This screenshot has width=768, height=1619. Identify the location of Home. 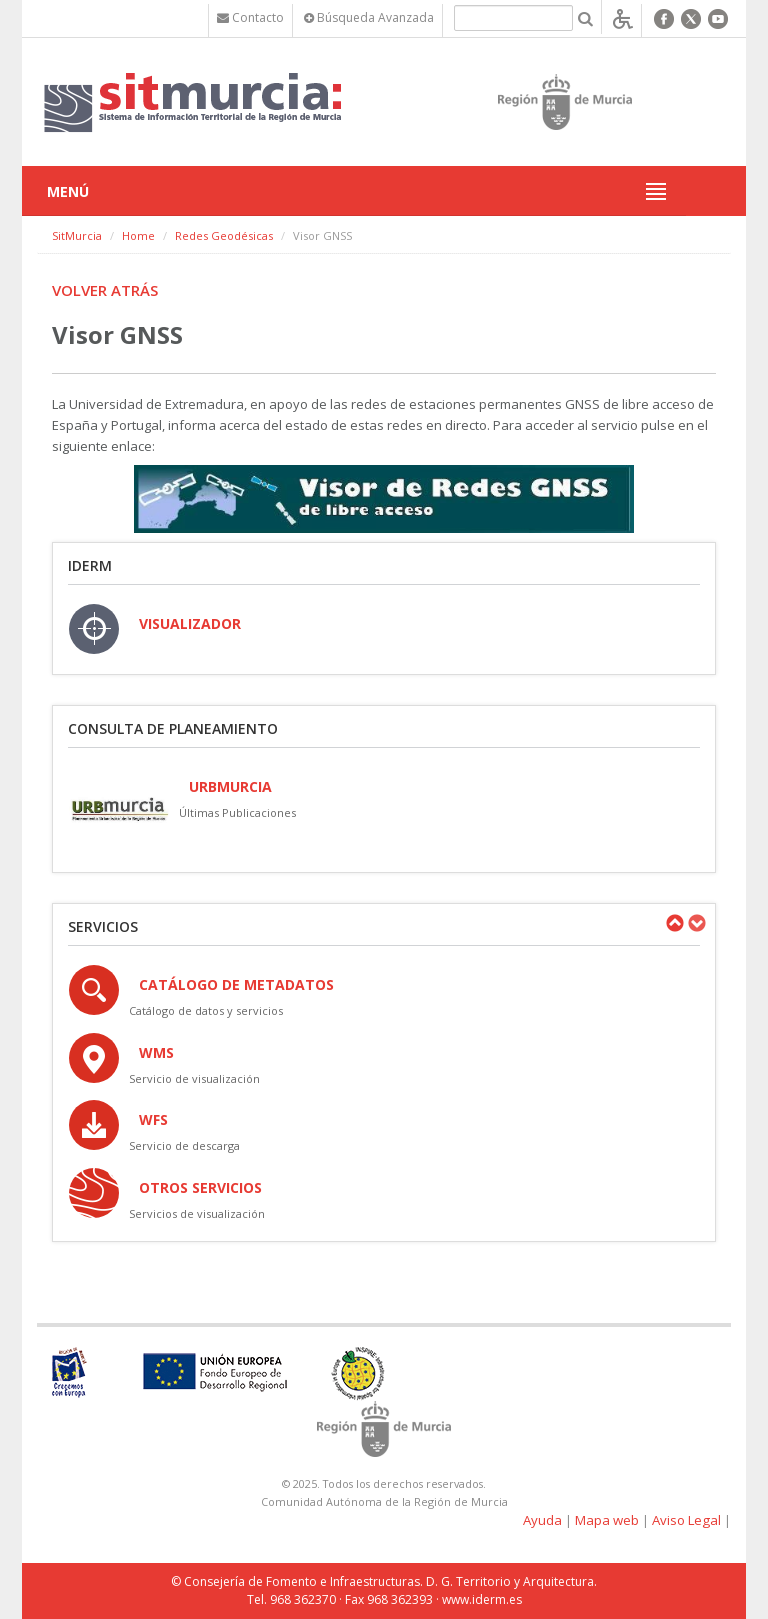
(138, 235).